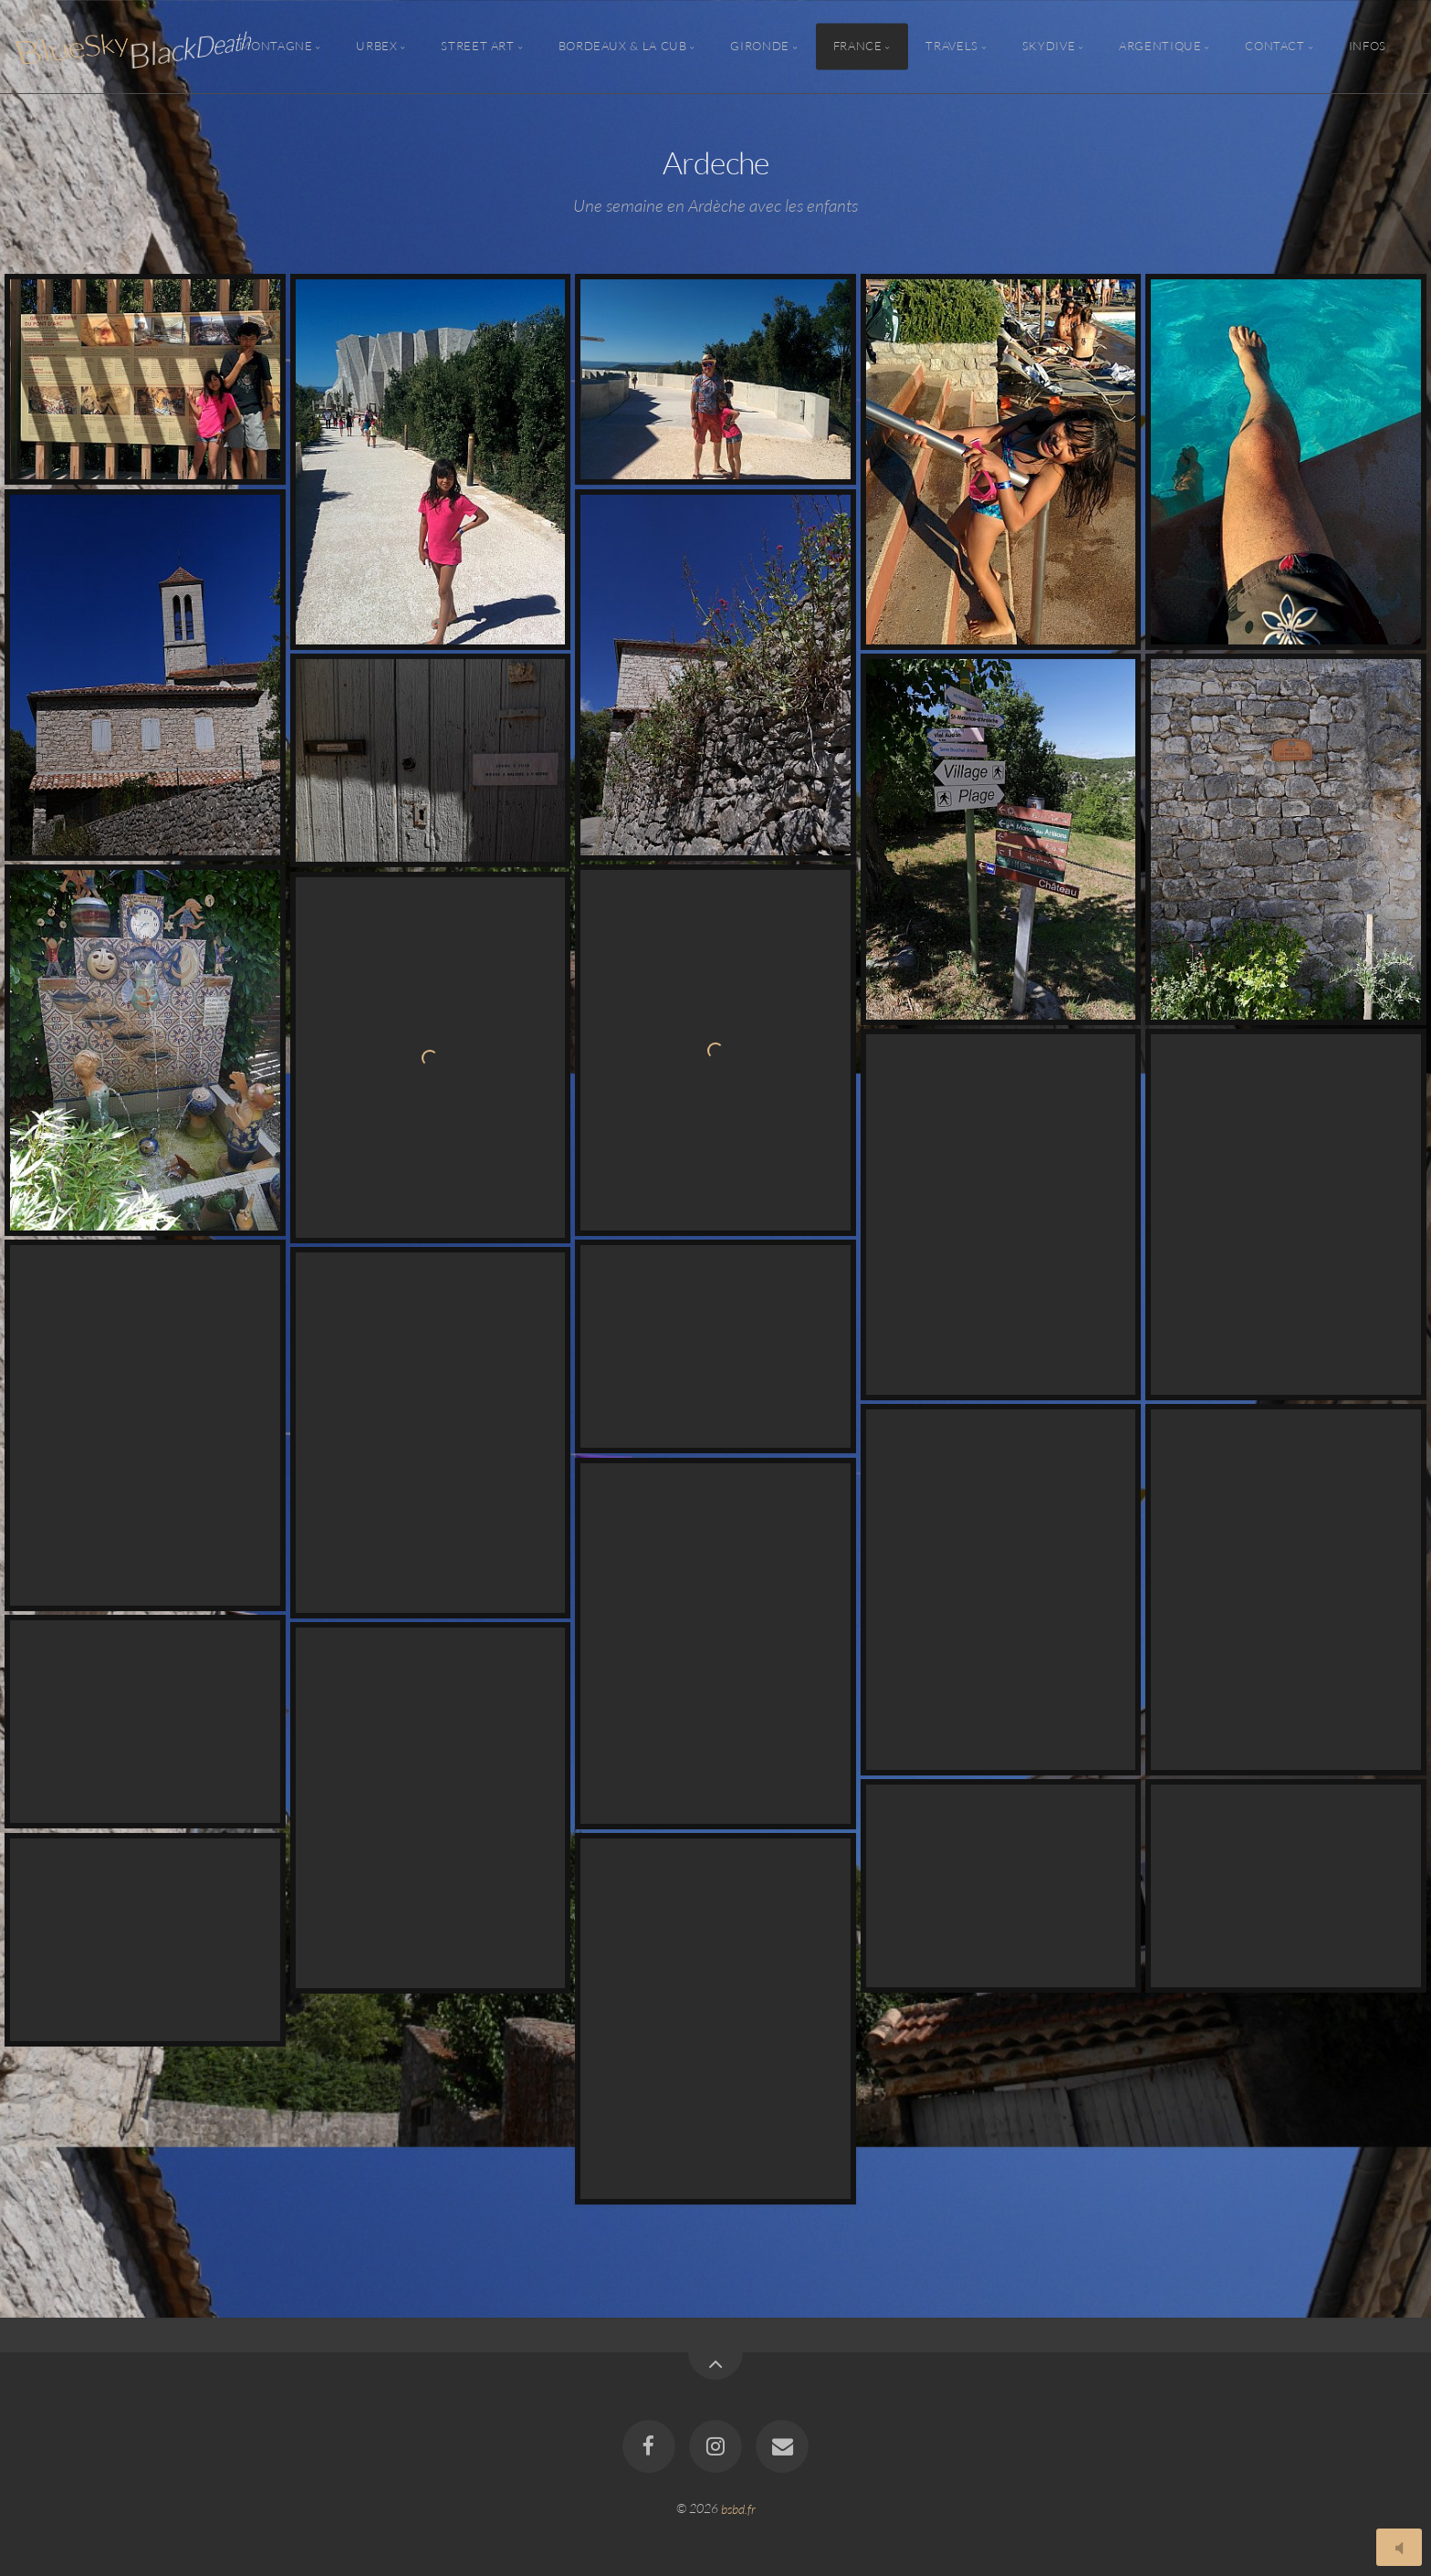 This screenshot has height=2576, width=1431. I want to click on Urbex, so click(376, 46).